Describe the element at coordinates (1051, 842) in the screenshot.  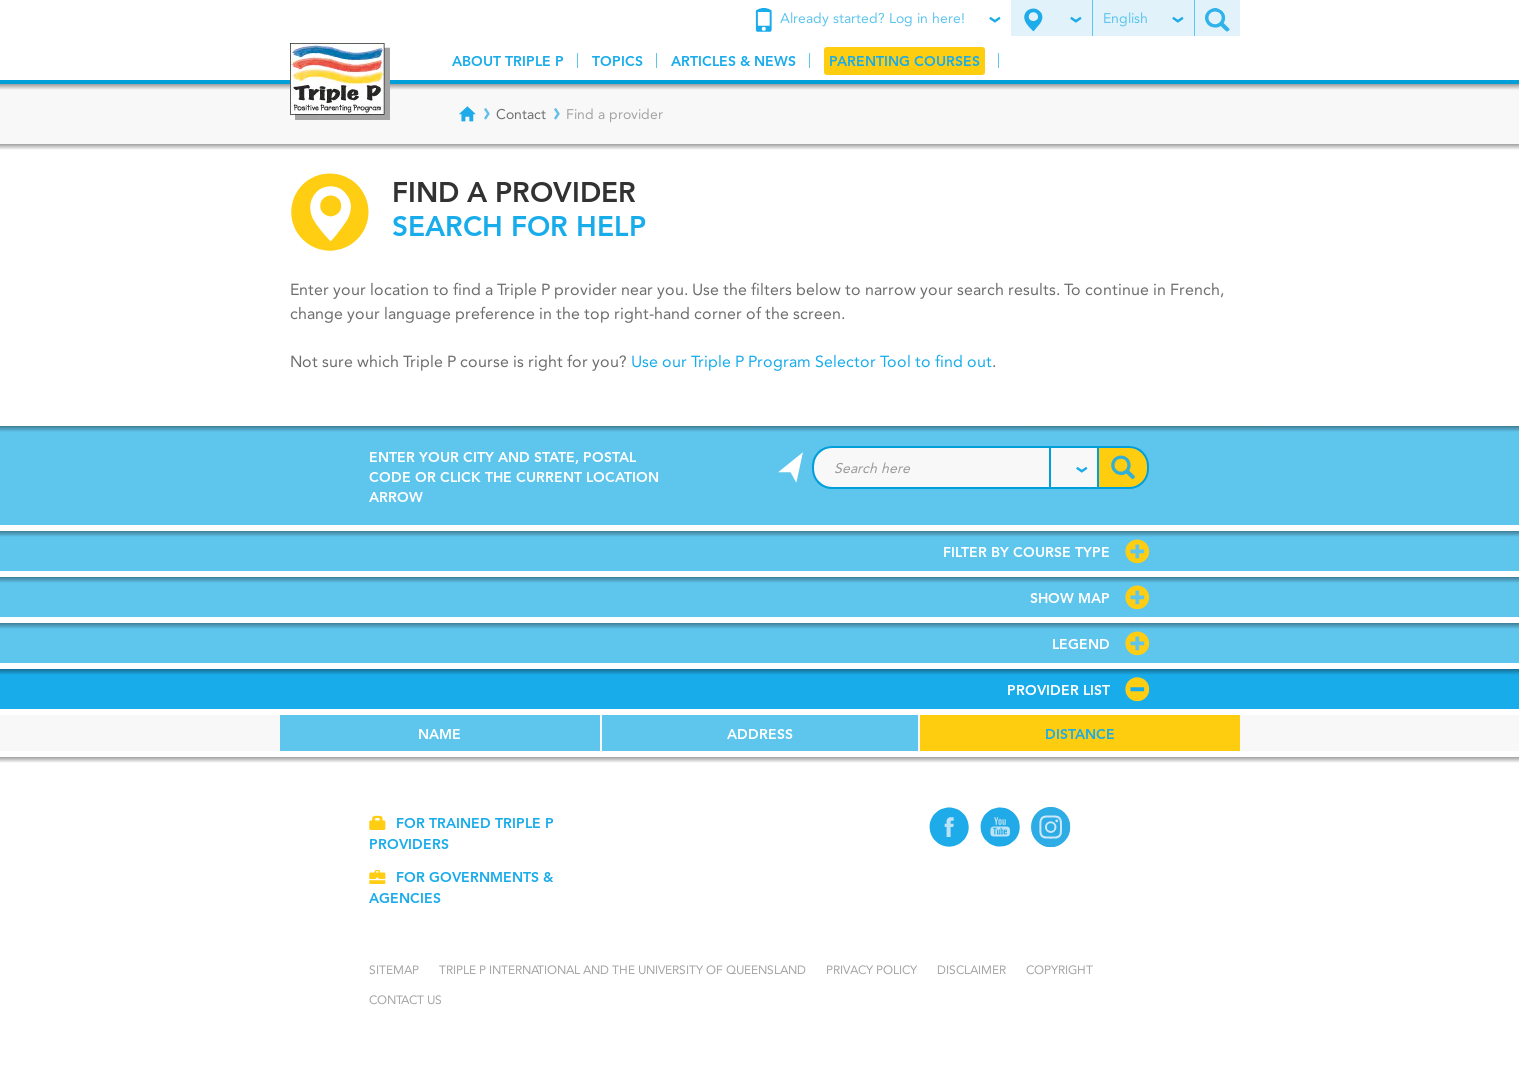
I see `[Instagram]` at that location.